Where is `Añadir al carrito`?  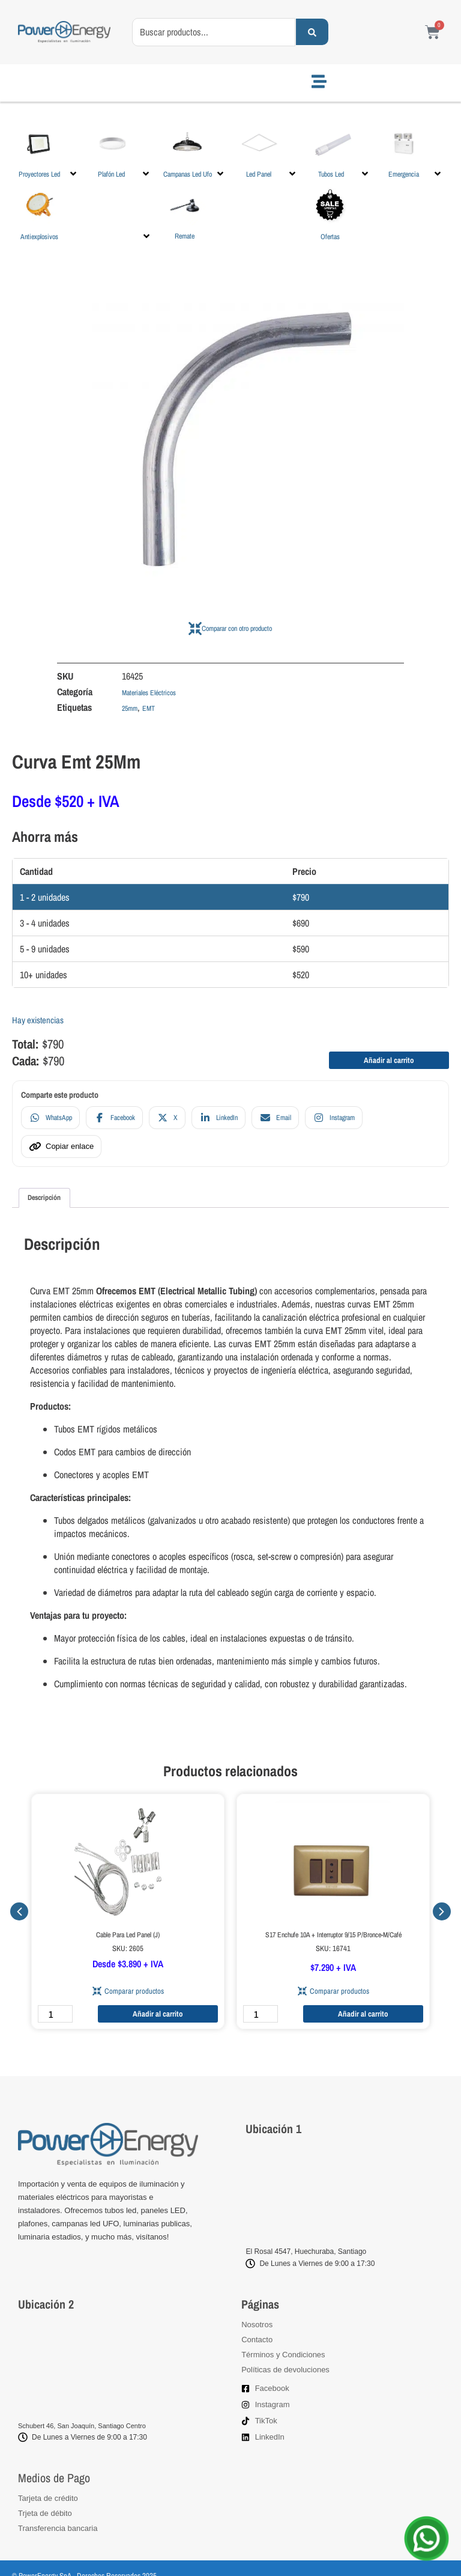
Añadir al carrito is located at coordinates (389, 1060).